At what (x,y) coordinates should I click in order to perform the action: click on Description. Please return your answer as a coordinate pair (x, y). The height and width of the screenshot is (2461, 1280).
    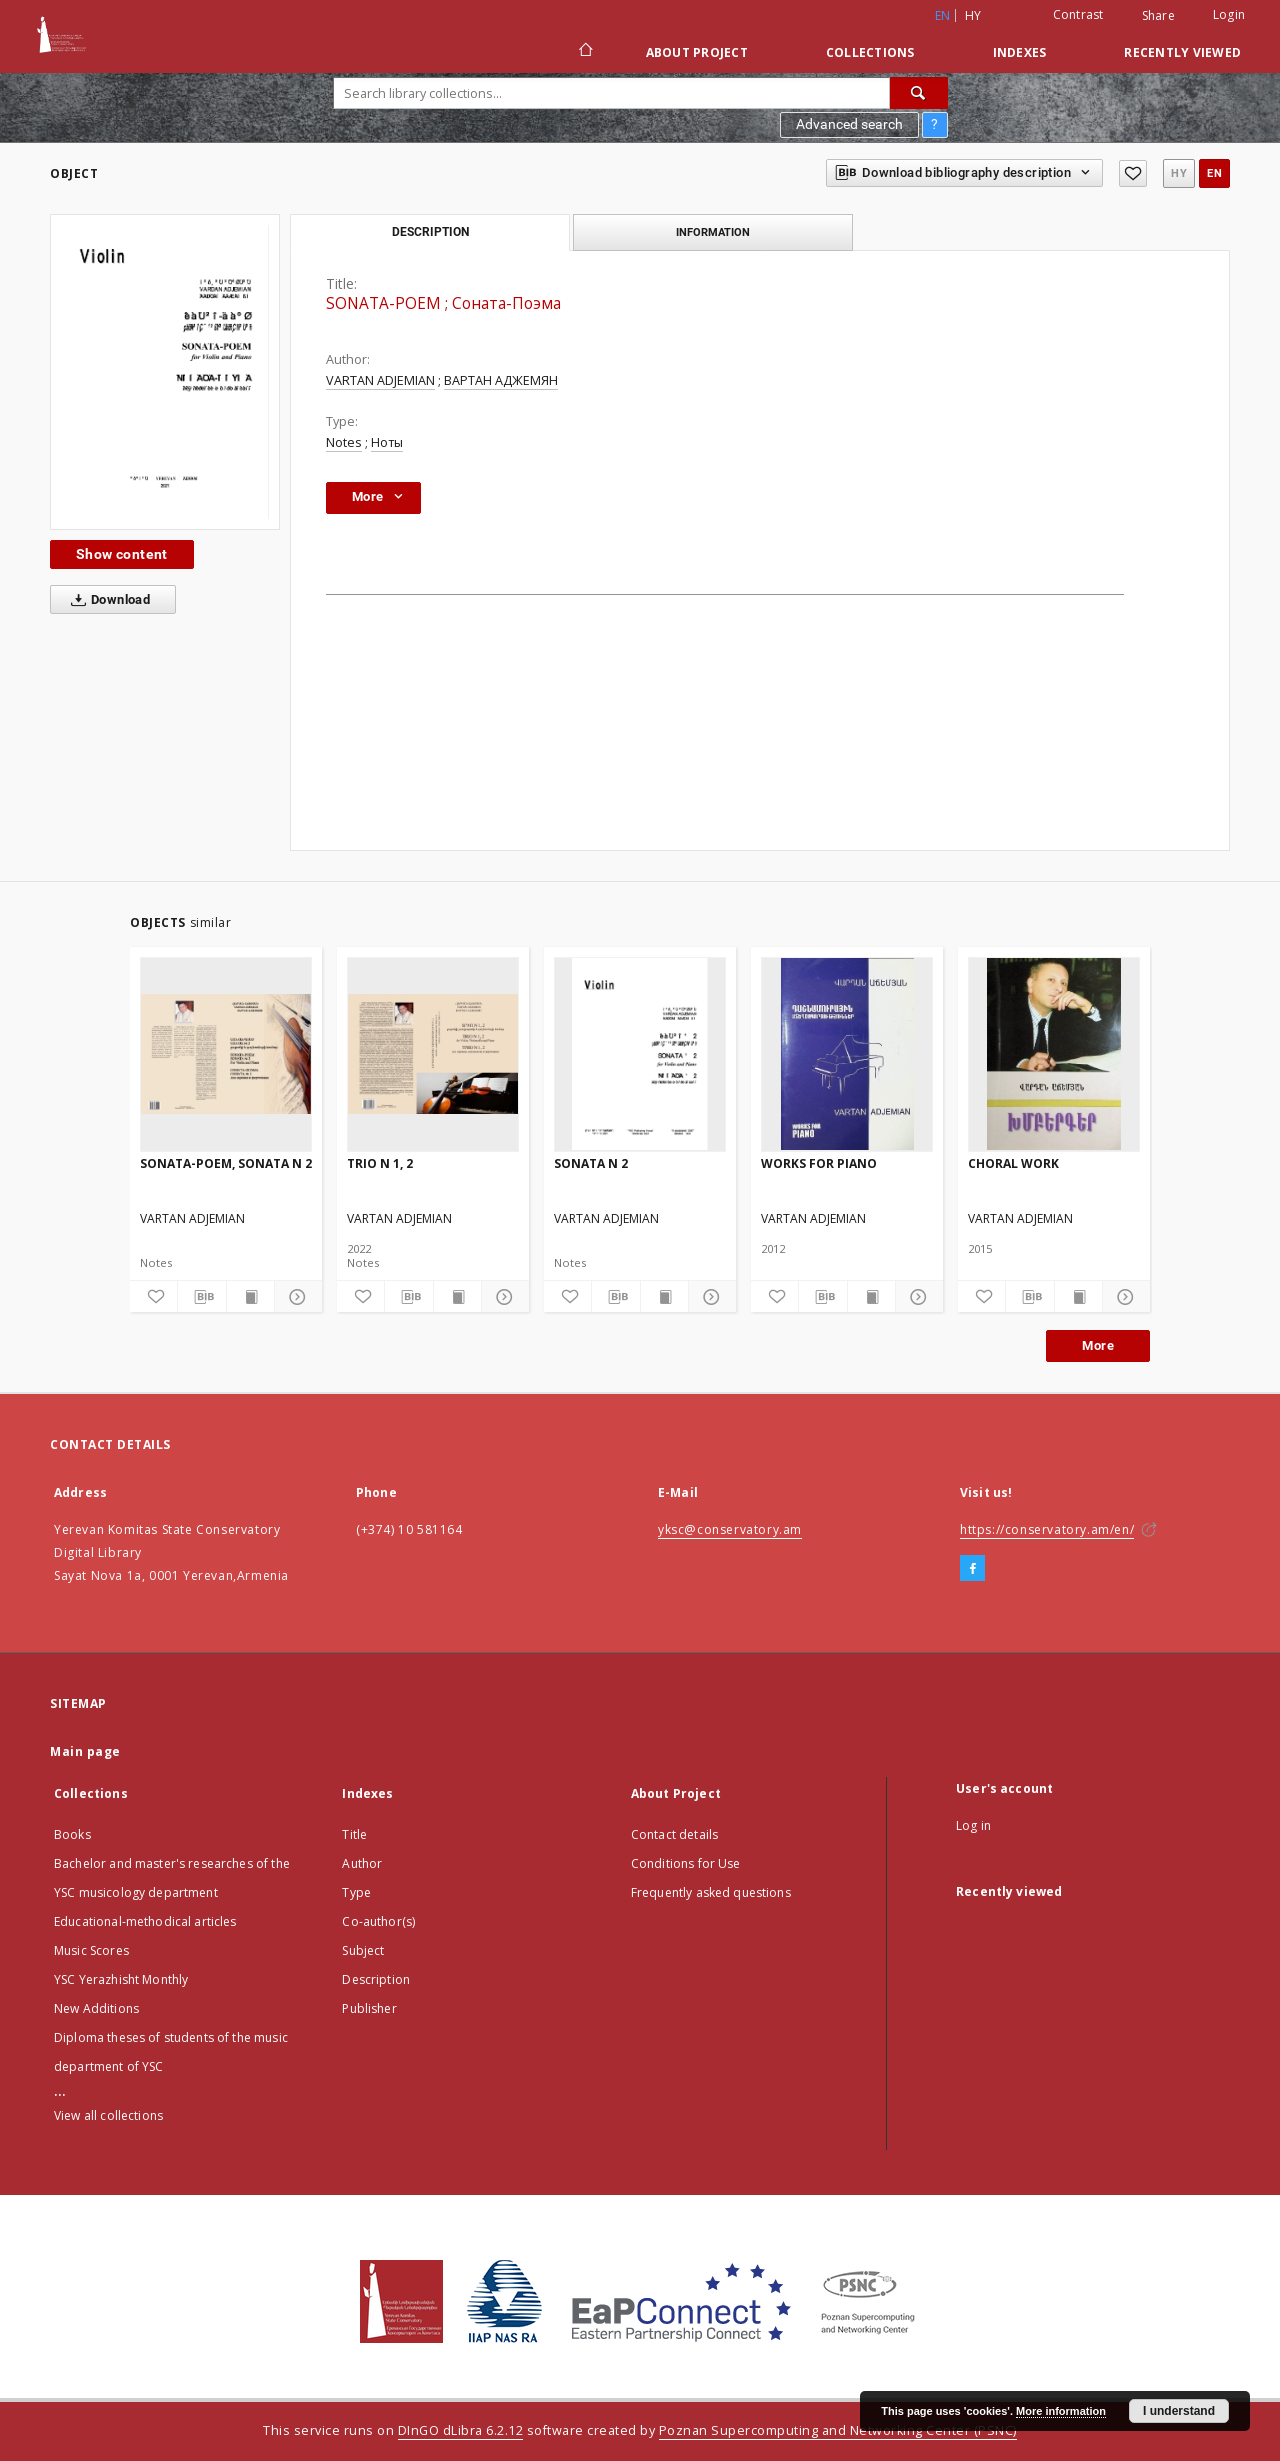
    Looking at the image, I should click on (376, 1979).